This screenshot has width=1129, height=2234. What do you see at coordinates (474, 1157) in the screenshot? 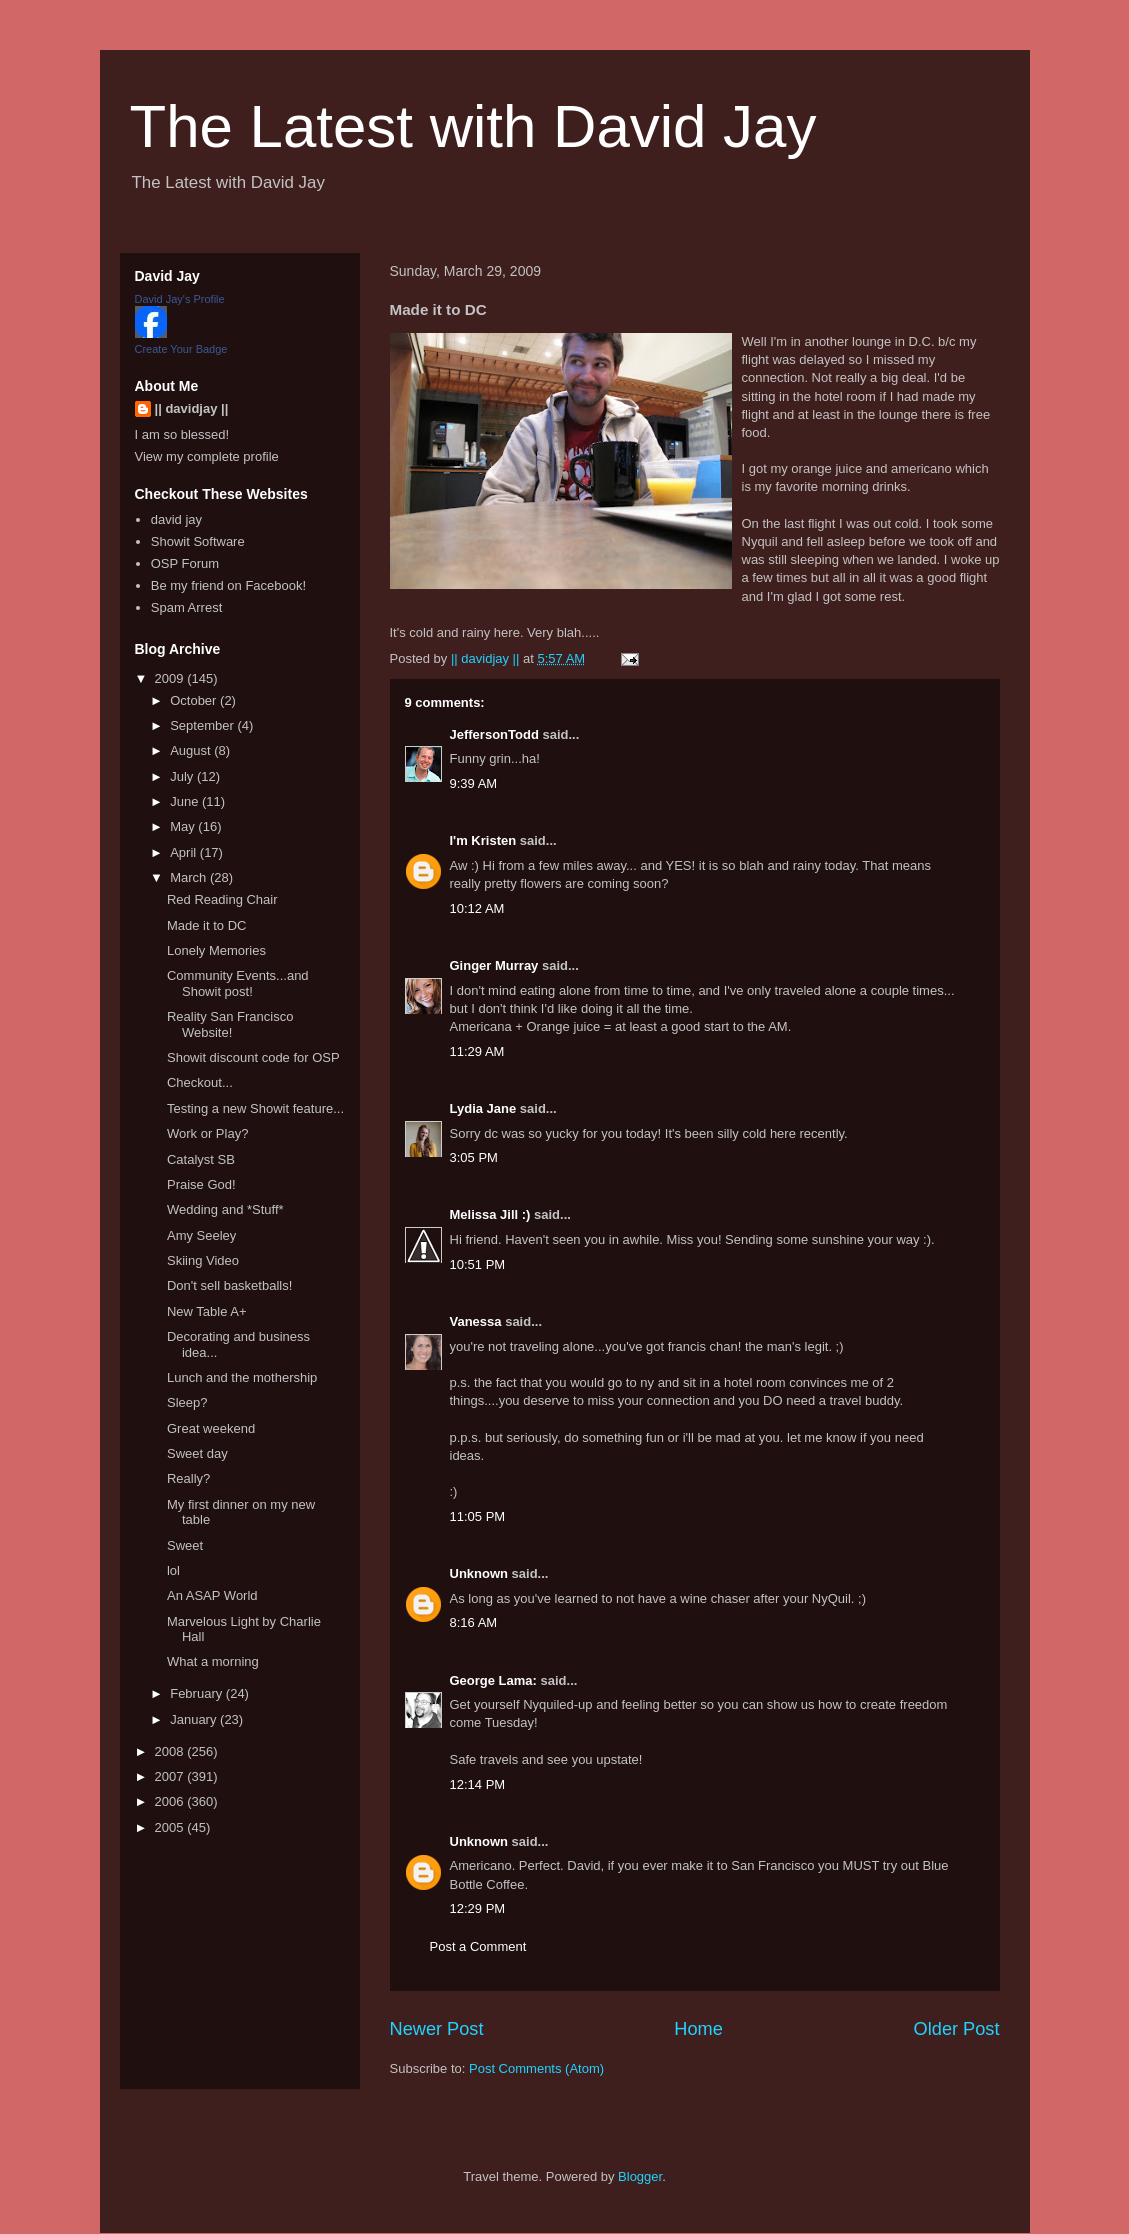
I see `3:05 PM` at bounding box center [474, 1157].